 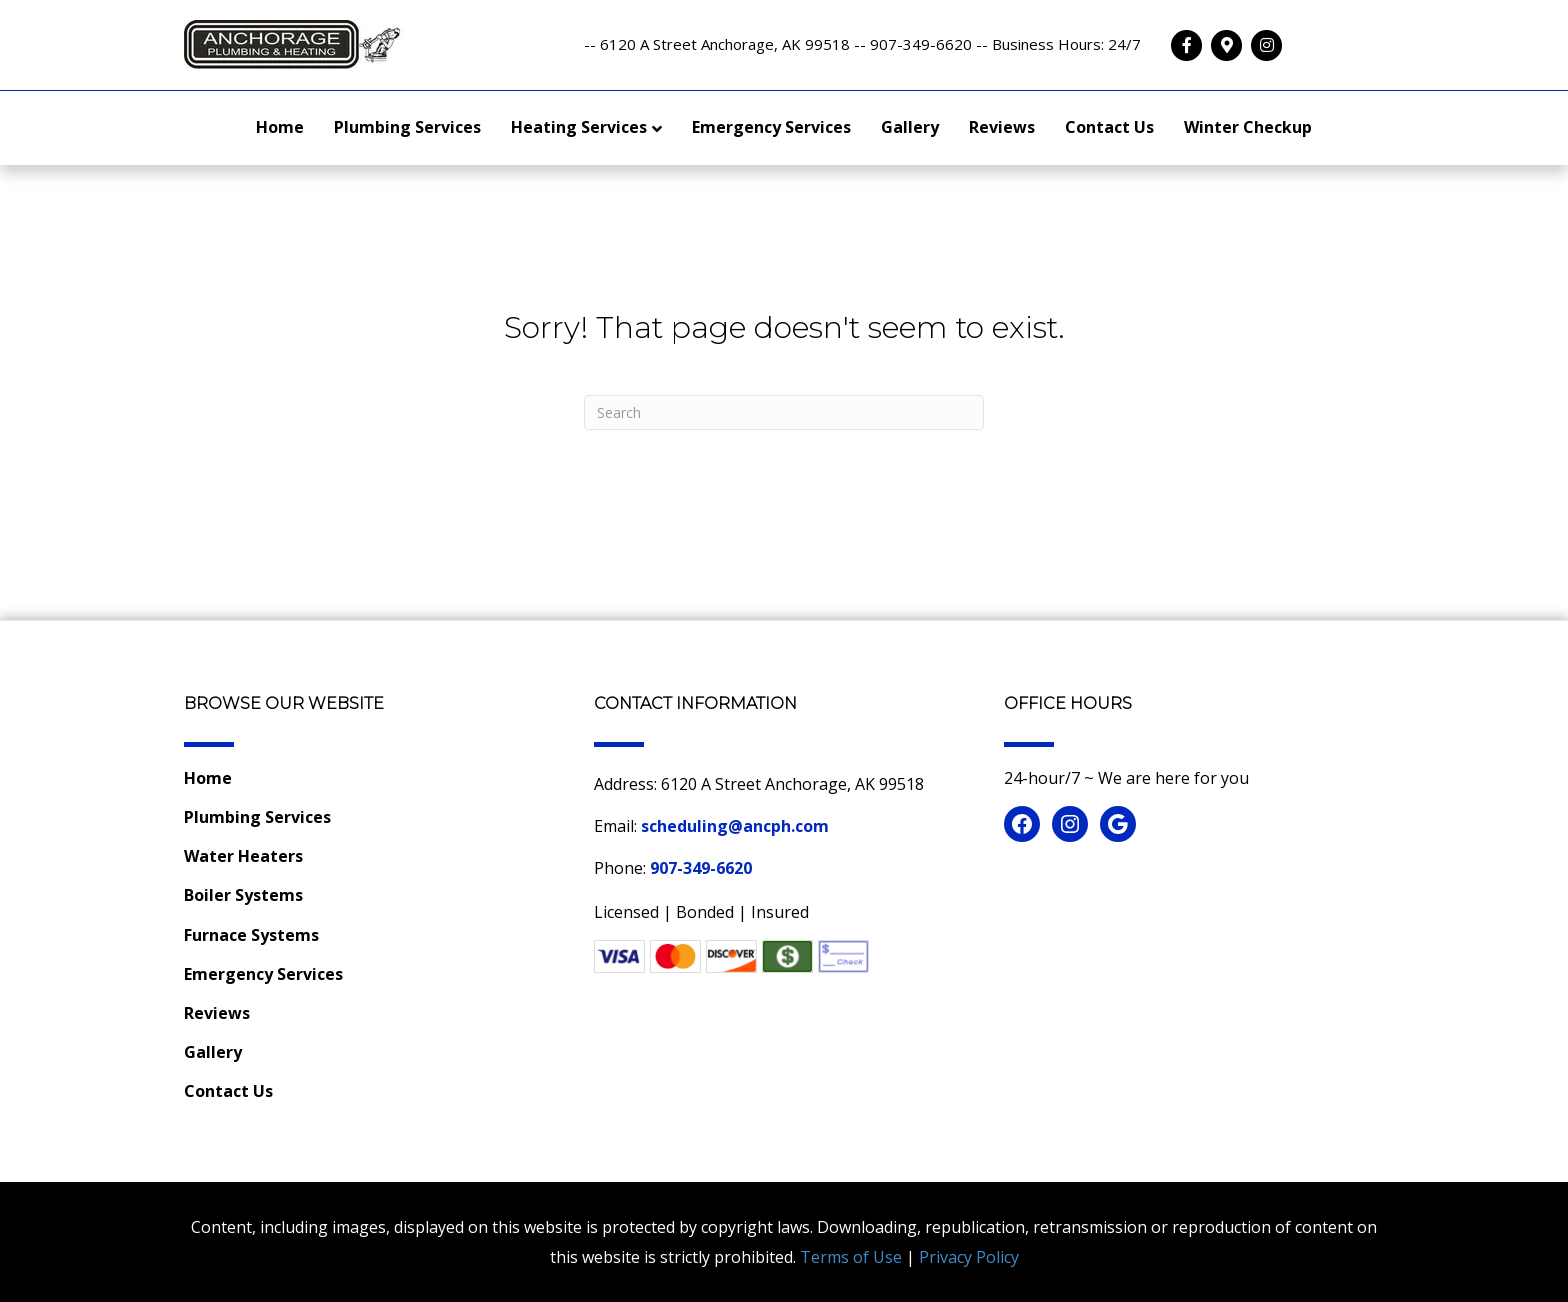 I want to click on Gallery, so click(x=910, y=127).